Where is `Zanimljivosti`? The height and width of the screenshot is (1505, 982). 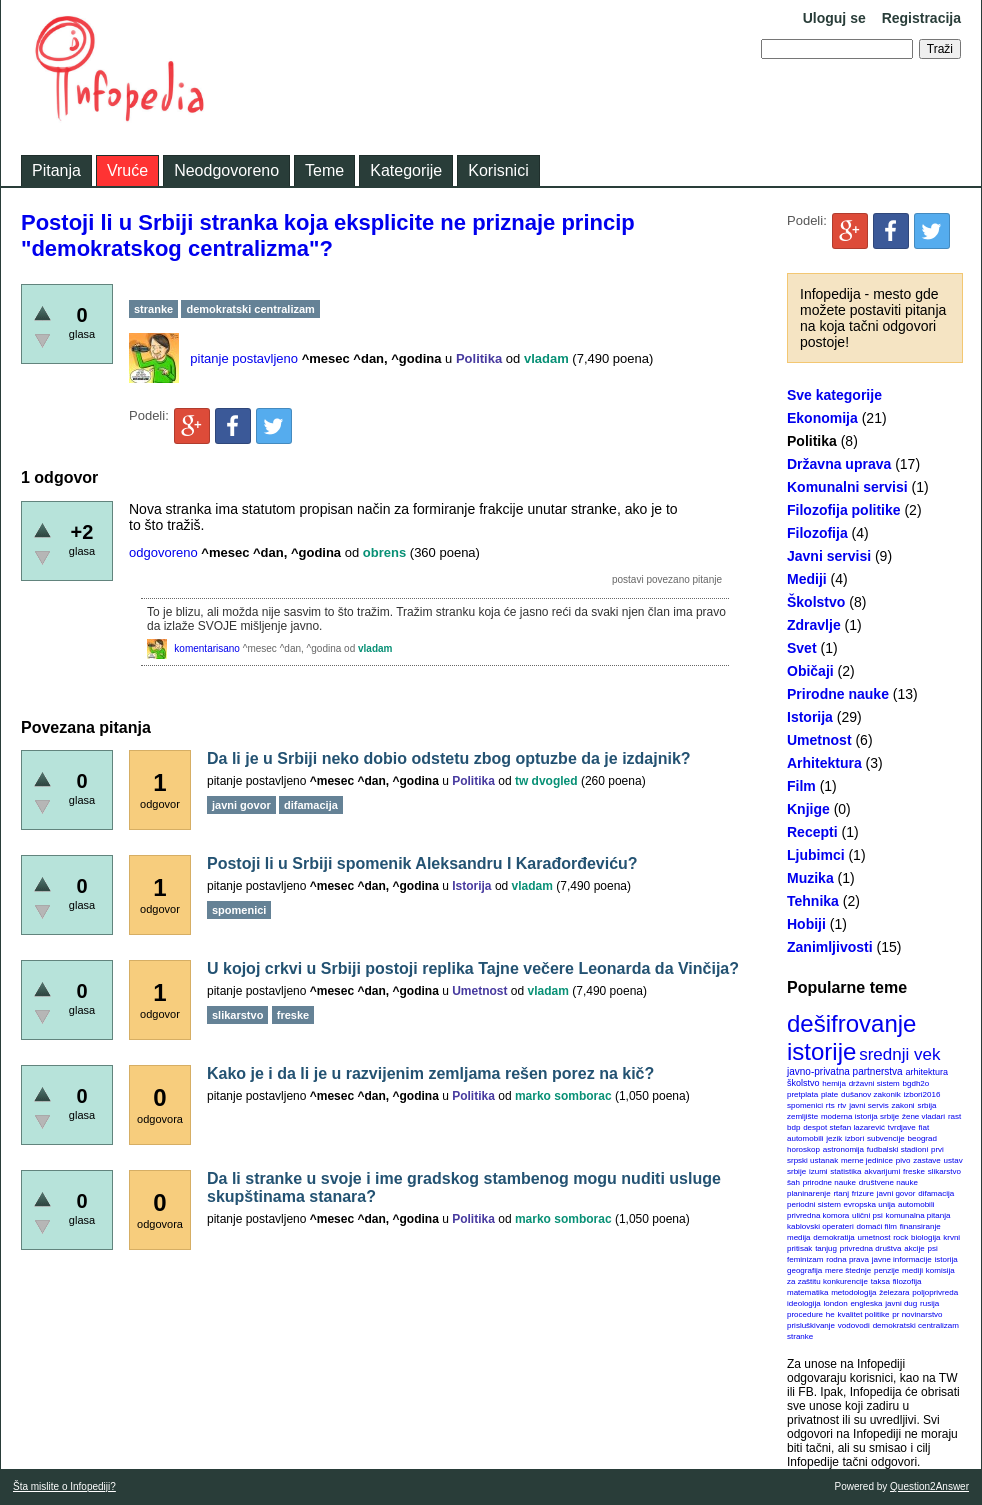
Zanimljivosti is located at coordinates (830, 947).